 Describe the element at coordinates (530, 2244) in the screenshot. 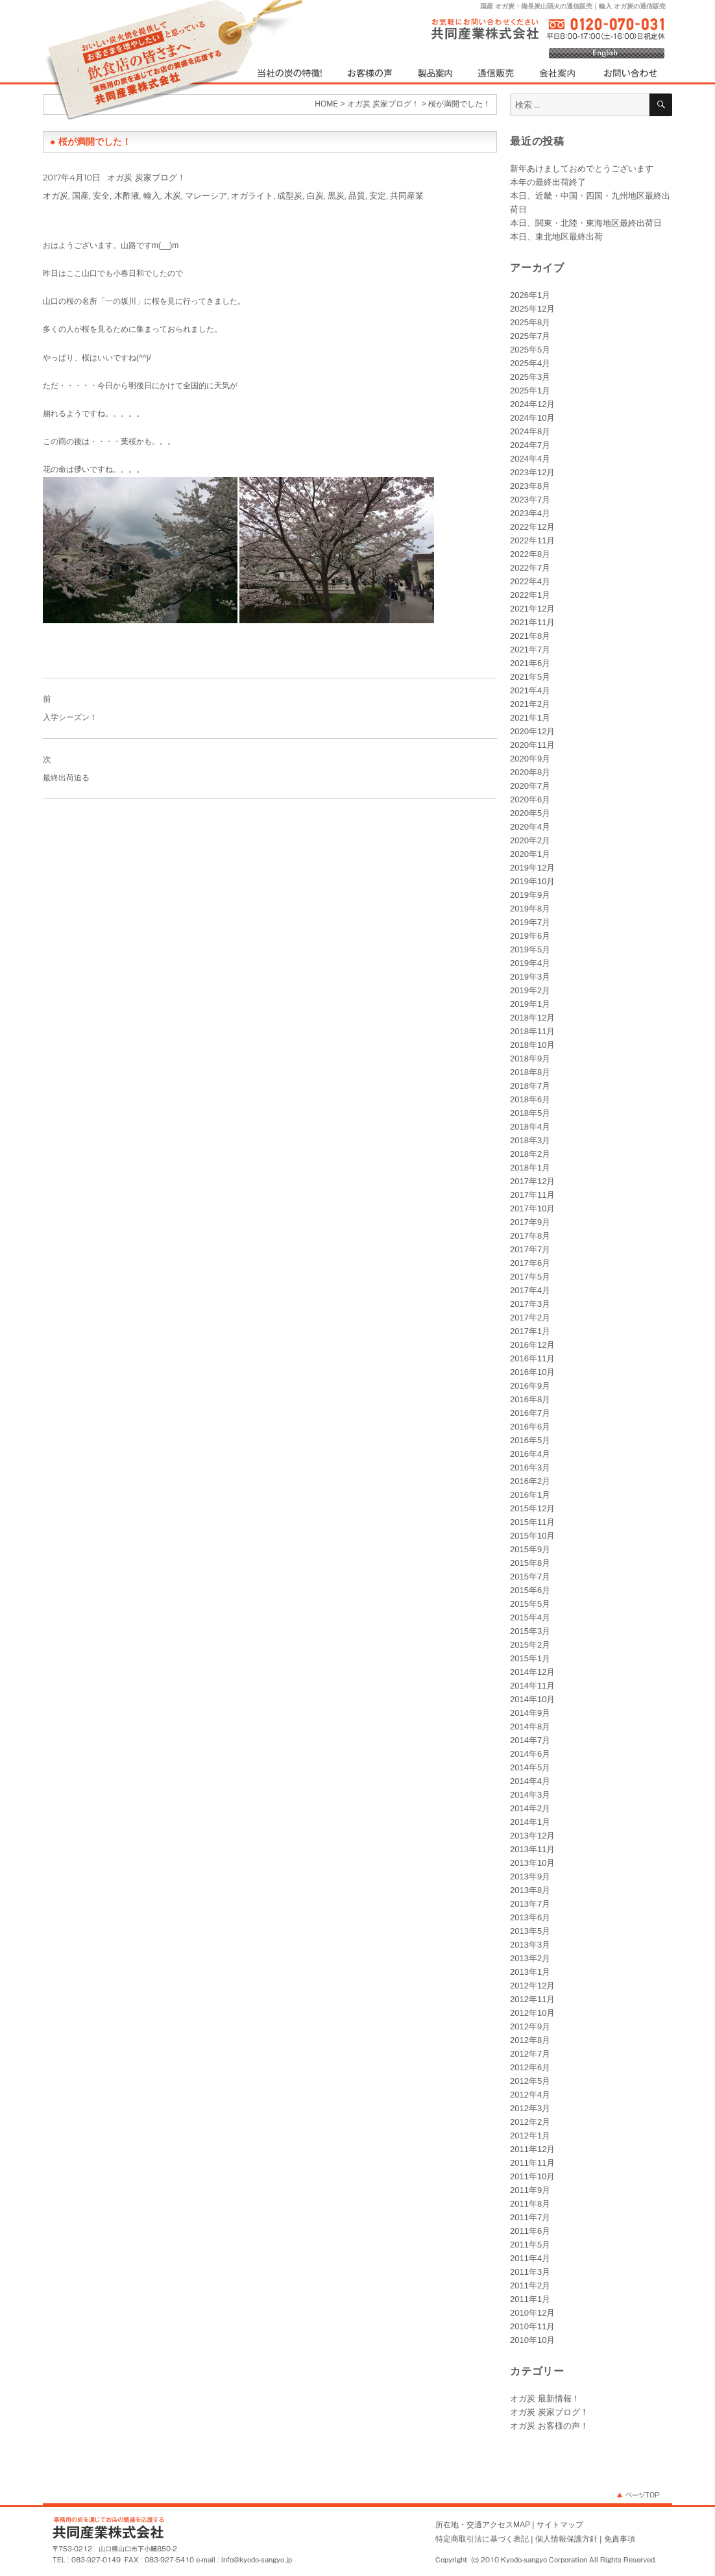

I see `2011年5月` at that location.